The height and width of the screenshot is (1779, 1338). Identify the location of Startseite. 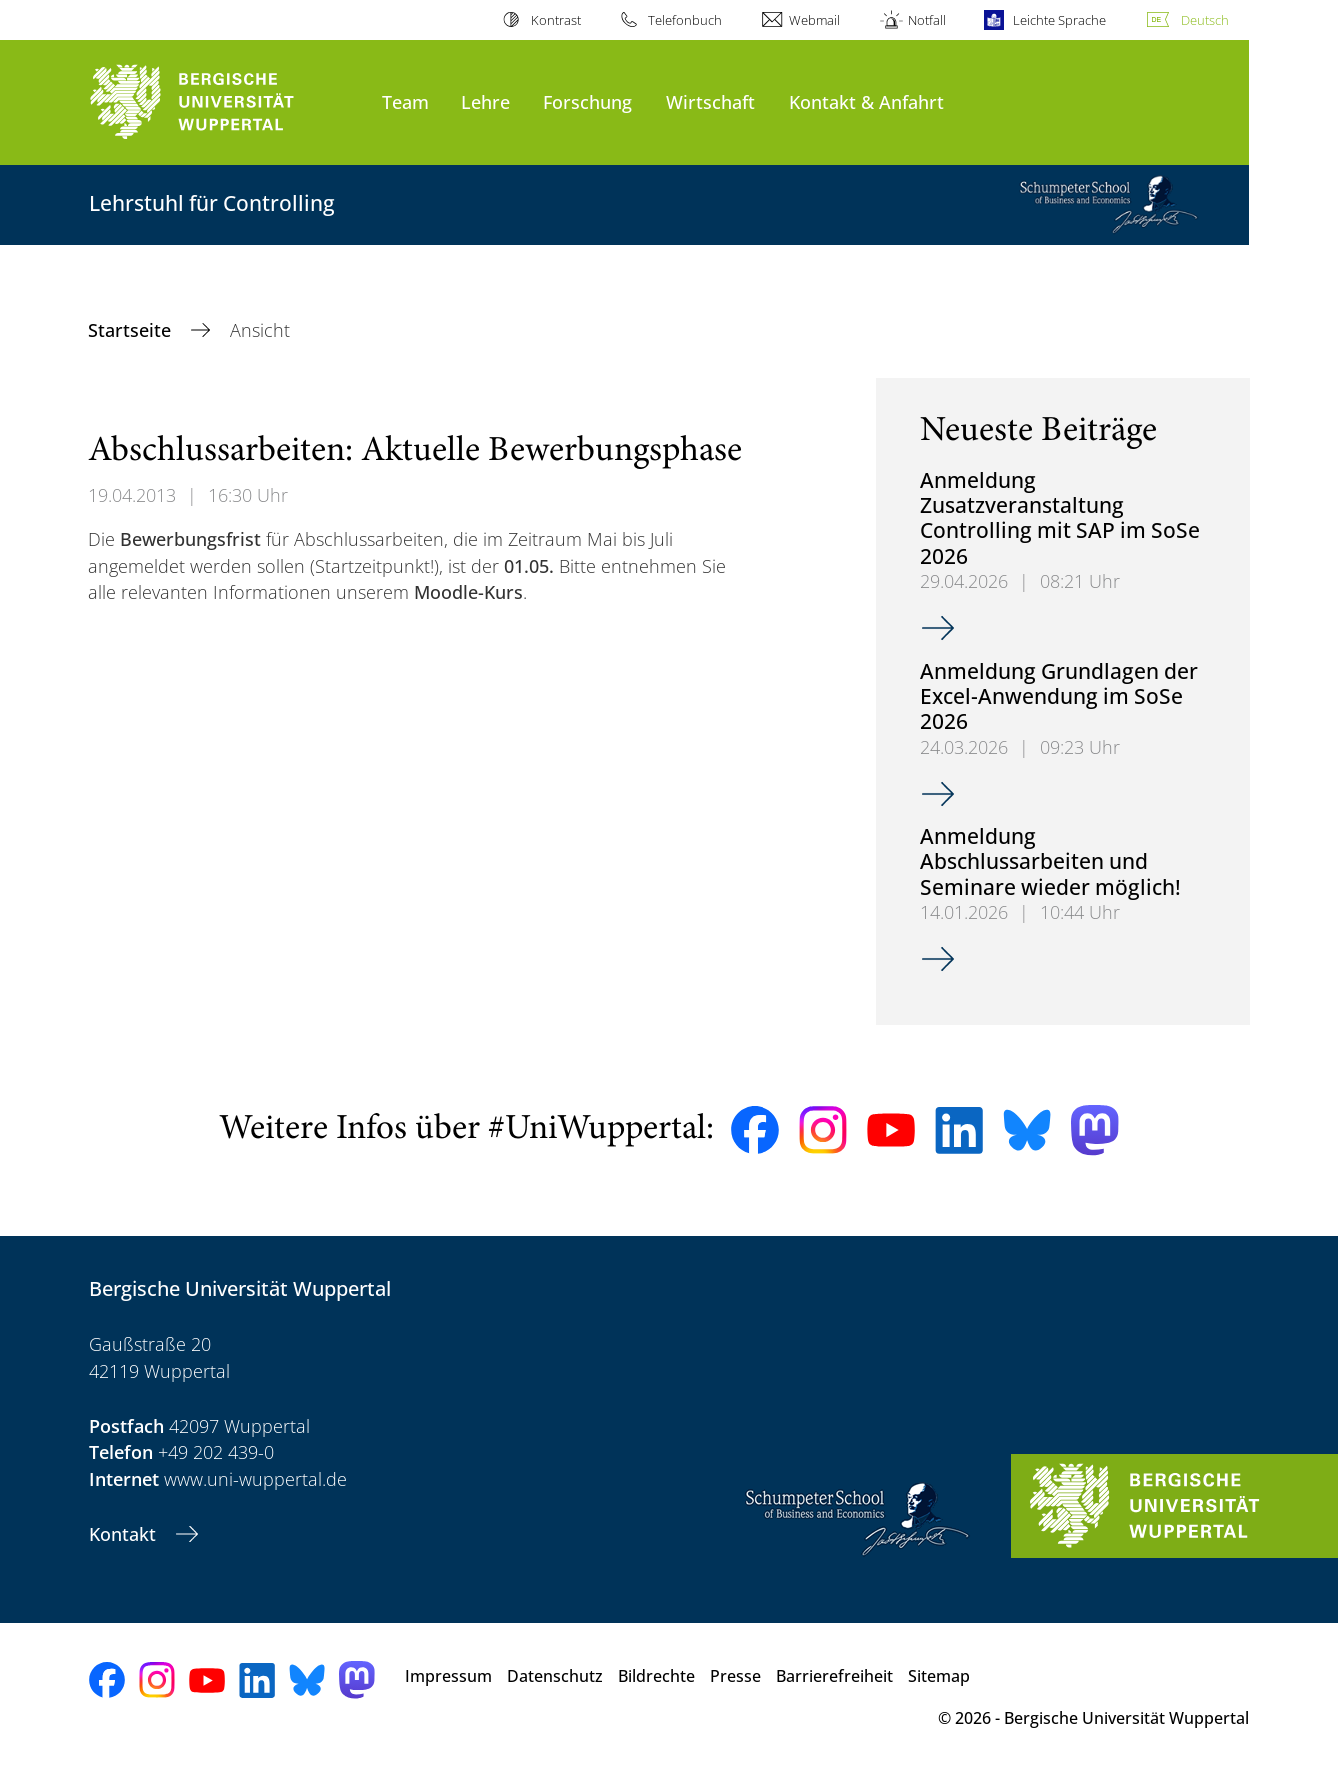
(132, 330).